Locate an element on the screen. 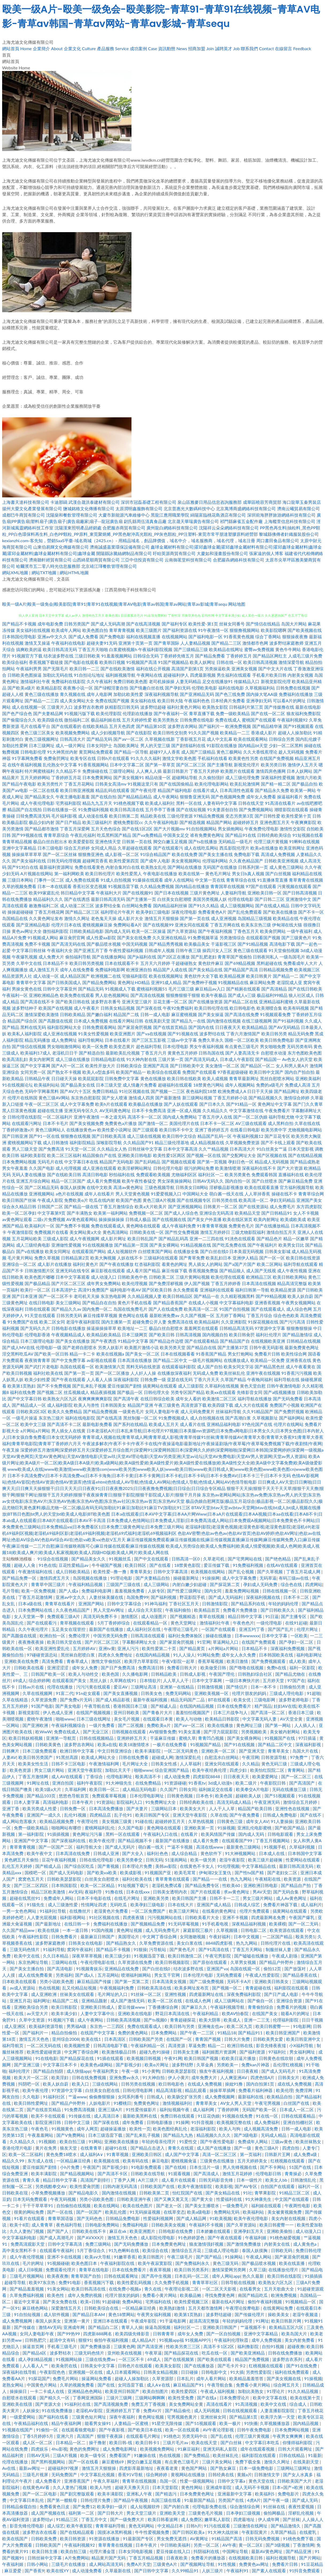 The image size is (326, 2576). 欧美肠交扩张另类 is located at coordinates (185, 2096).